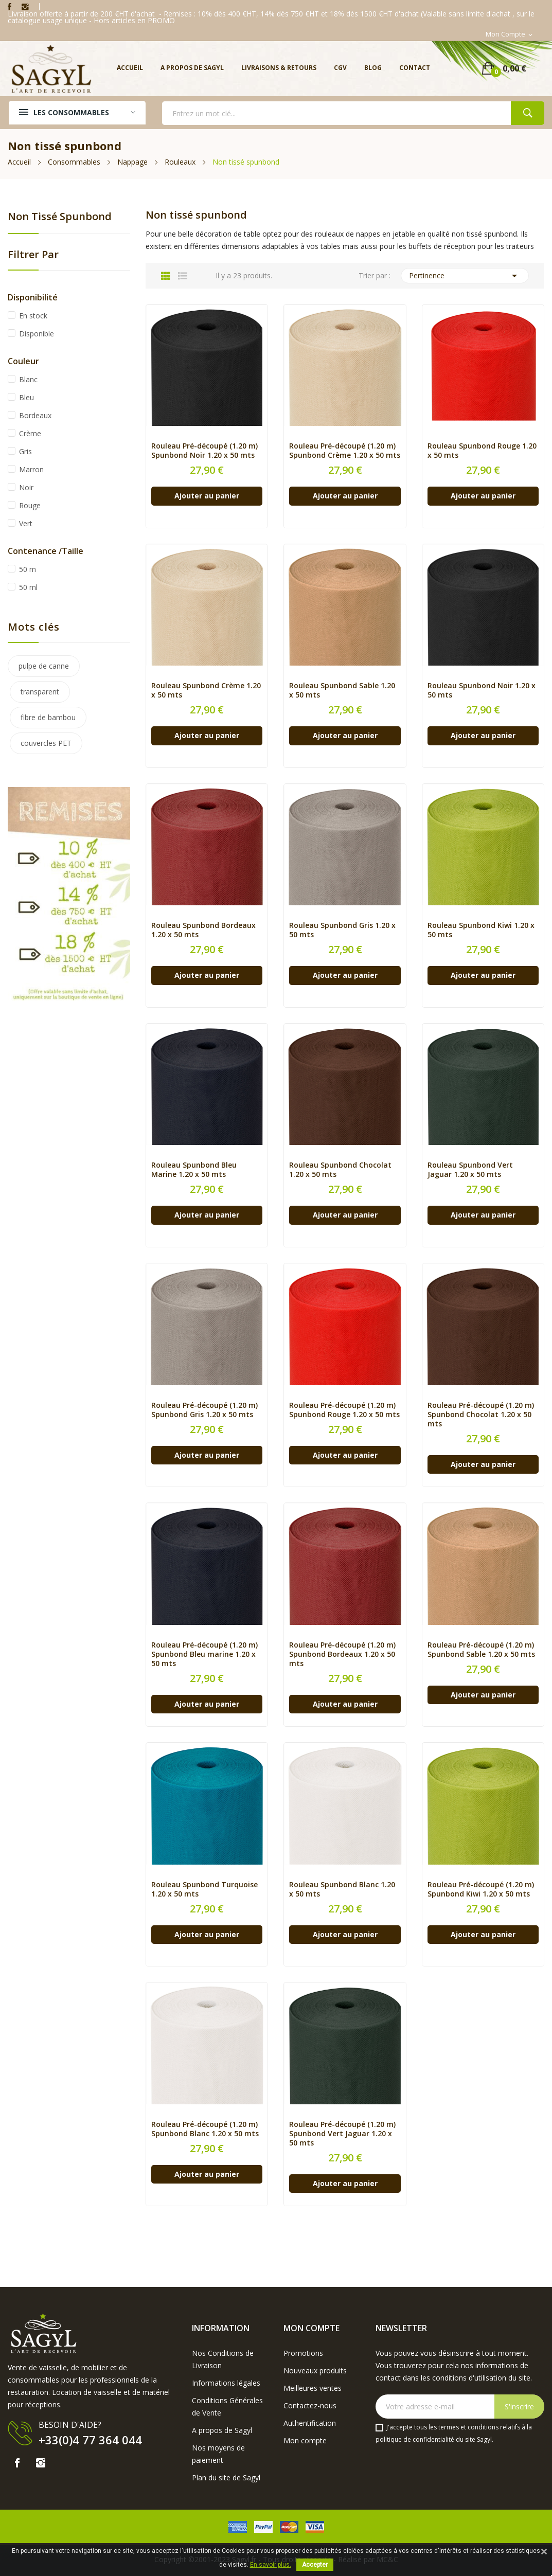 This screenshot has height=2576, width=552. I want to click on En stock, so click(33, 315).